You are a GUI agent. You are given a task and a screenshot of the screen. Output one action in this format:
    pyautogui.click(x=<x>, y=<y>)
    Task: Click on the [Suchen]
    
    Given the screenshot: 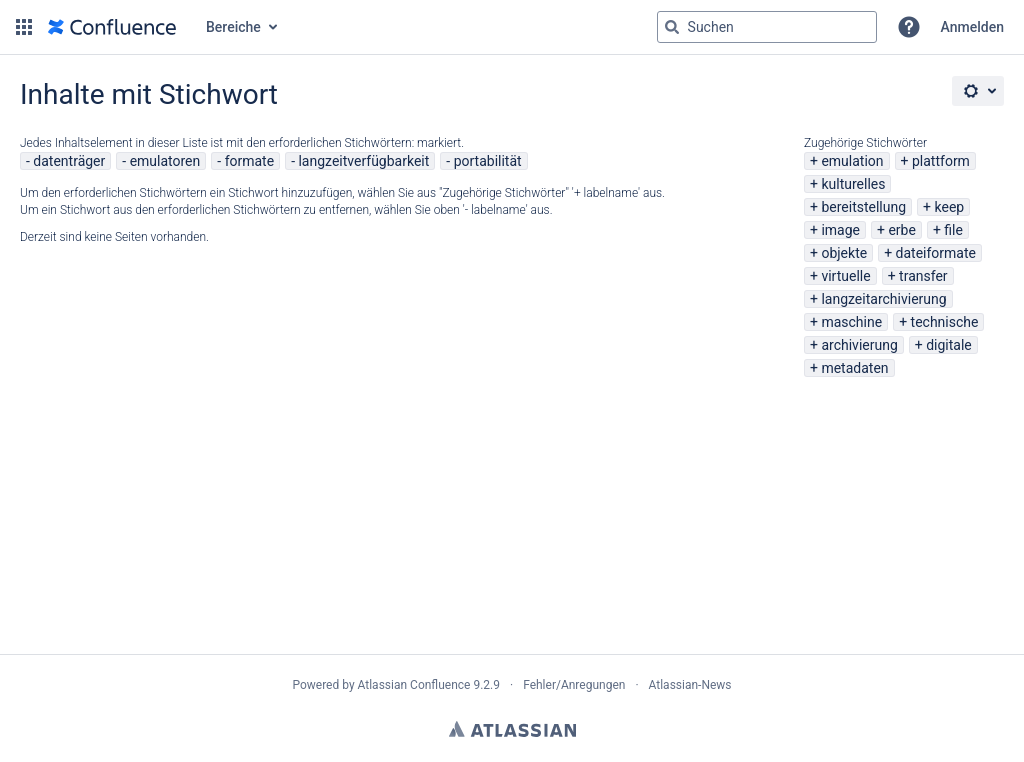 What is the action you would take?
    pyautogui.click(x=672, y=27)
    